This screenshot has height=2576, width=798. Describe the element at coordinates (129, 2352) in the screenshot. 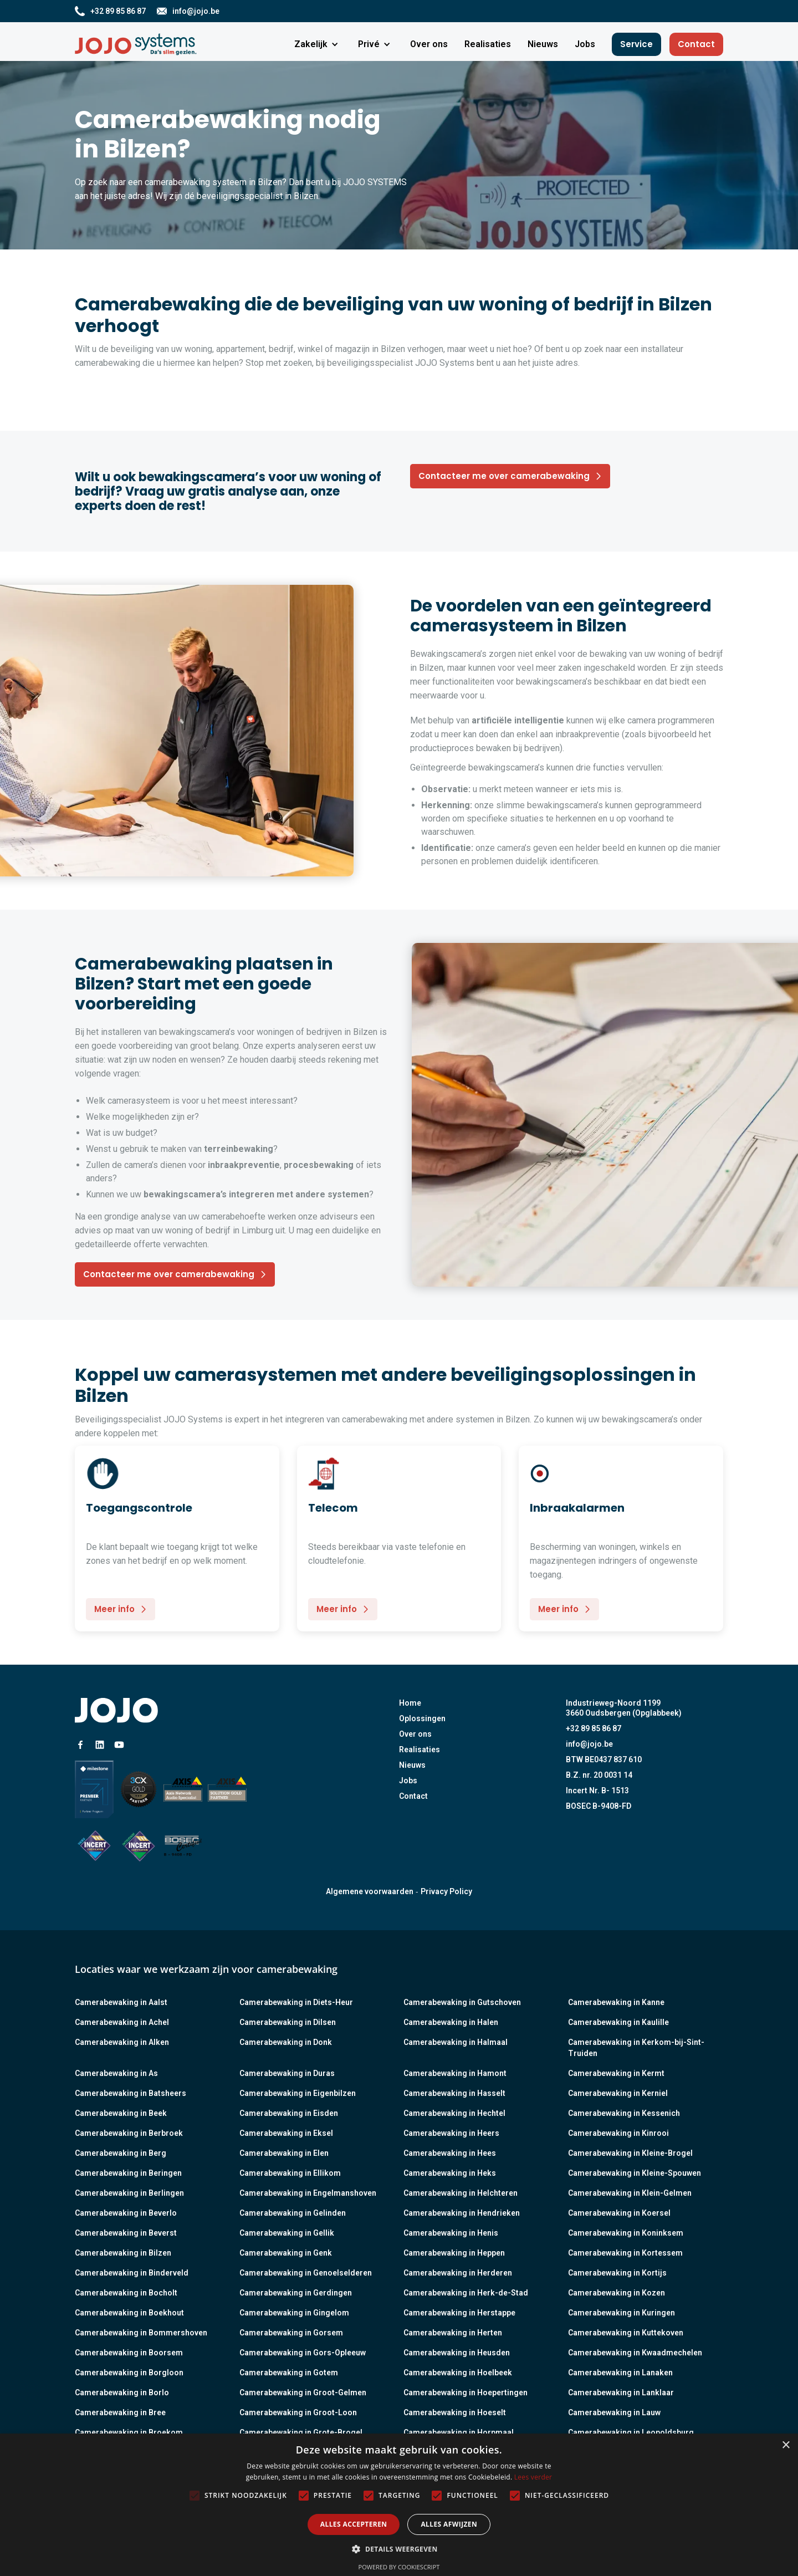

I see `Camerabewaking in Boorsem` at that location.